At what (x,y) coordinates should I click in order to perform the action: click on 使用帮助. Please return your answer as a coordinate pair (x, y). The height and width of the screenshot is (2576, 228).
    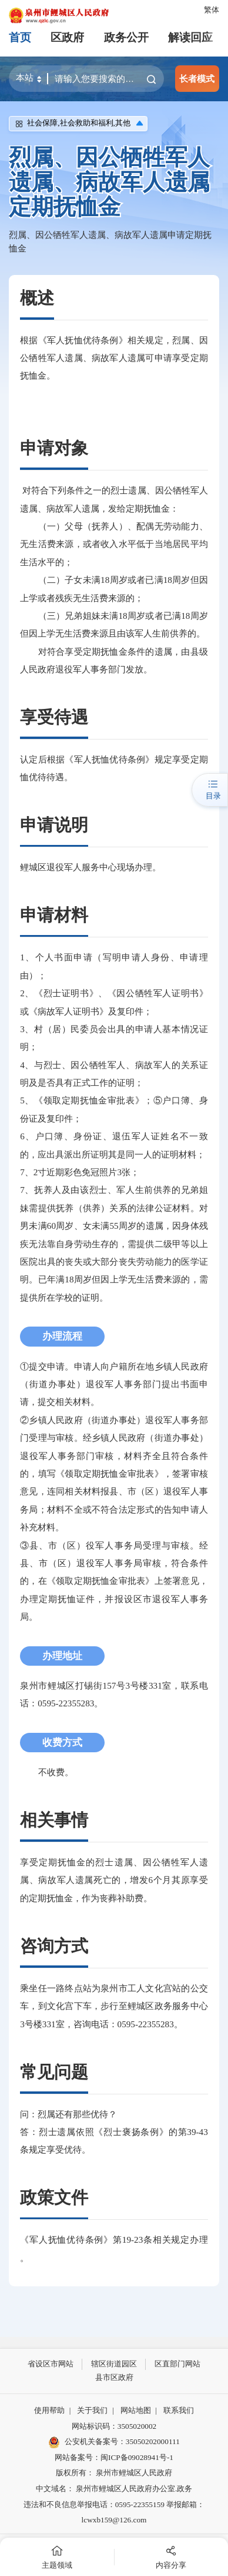
    Looking at the image, I should click on (49, 2410).